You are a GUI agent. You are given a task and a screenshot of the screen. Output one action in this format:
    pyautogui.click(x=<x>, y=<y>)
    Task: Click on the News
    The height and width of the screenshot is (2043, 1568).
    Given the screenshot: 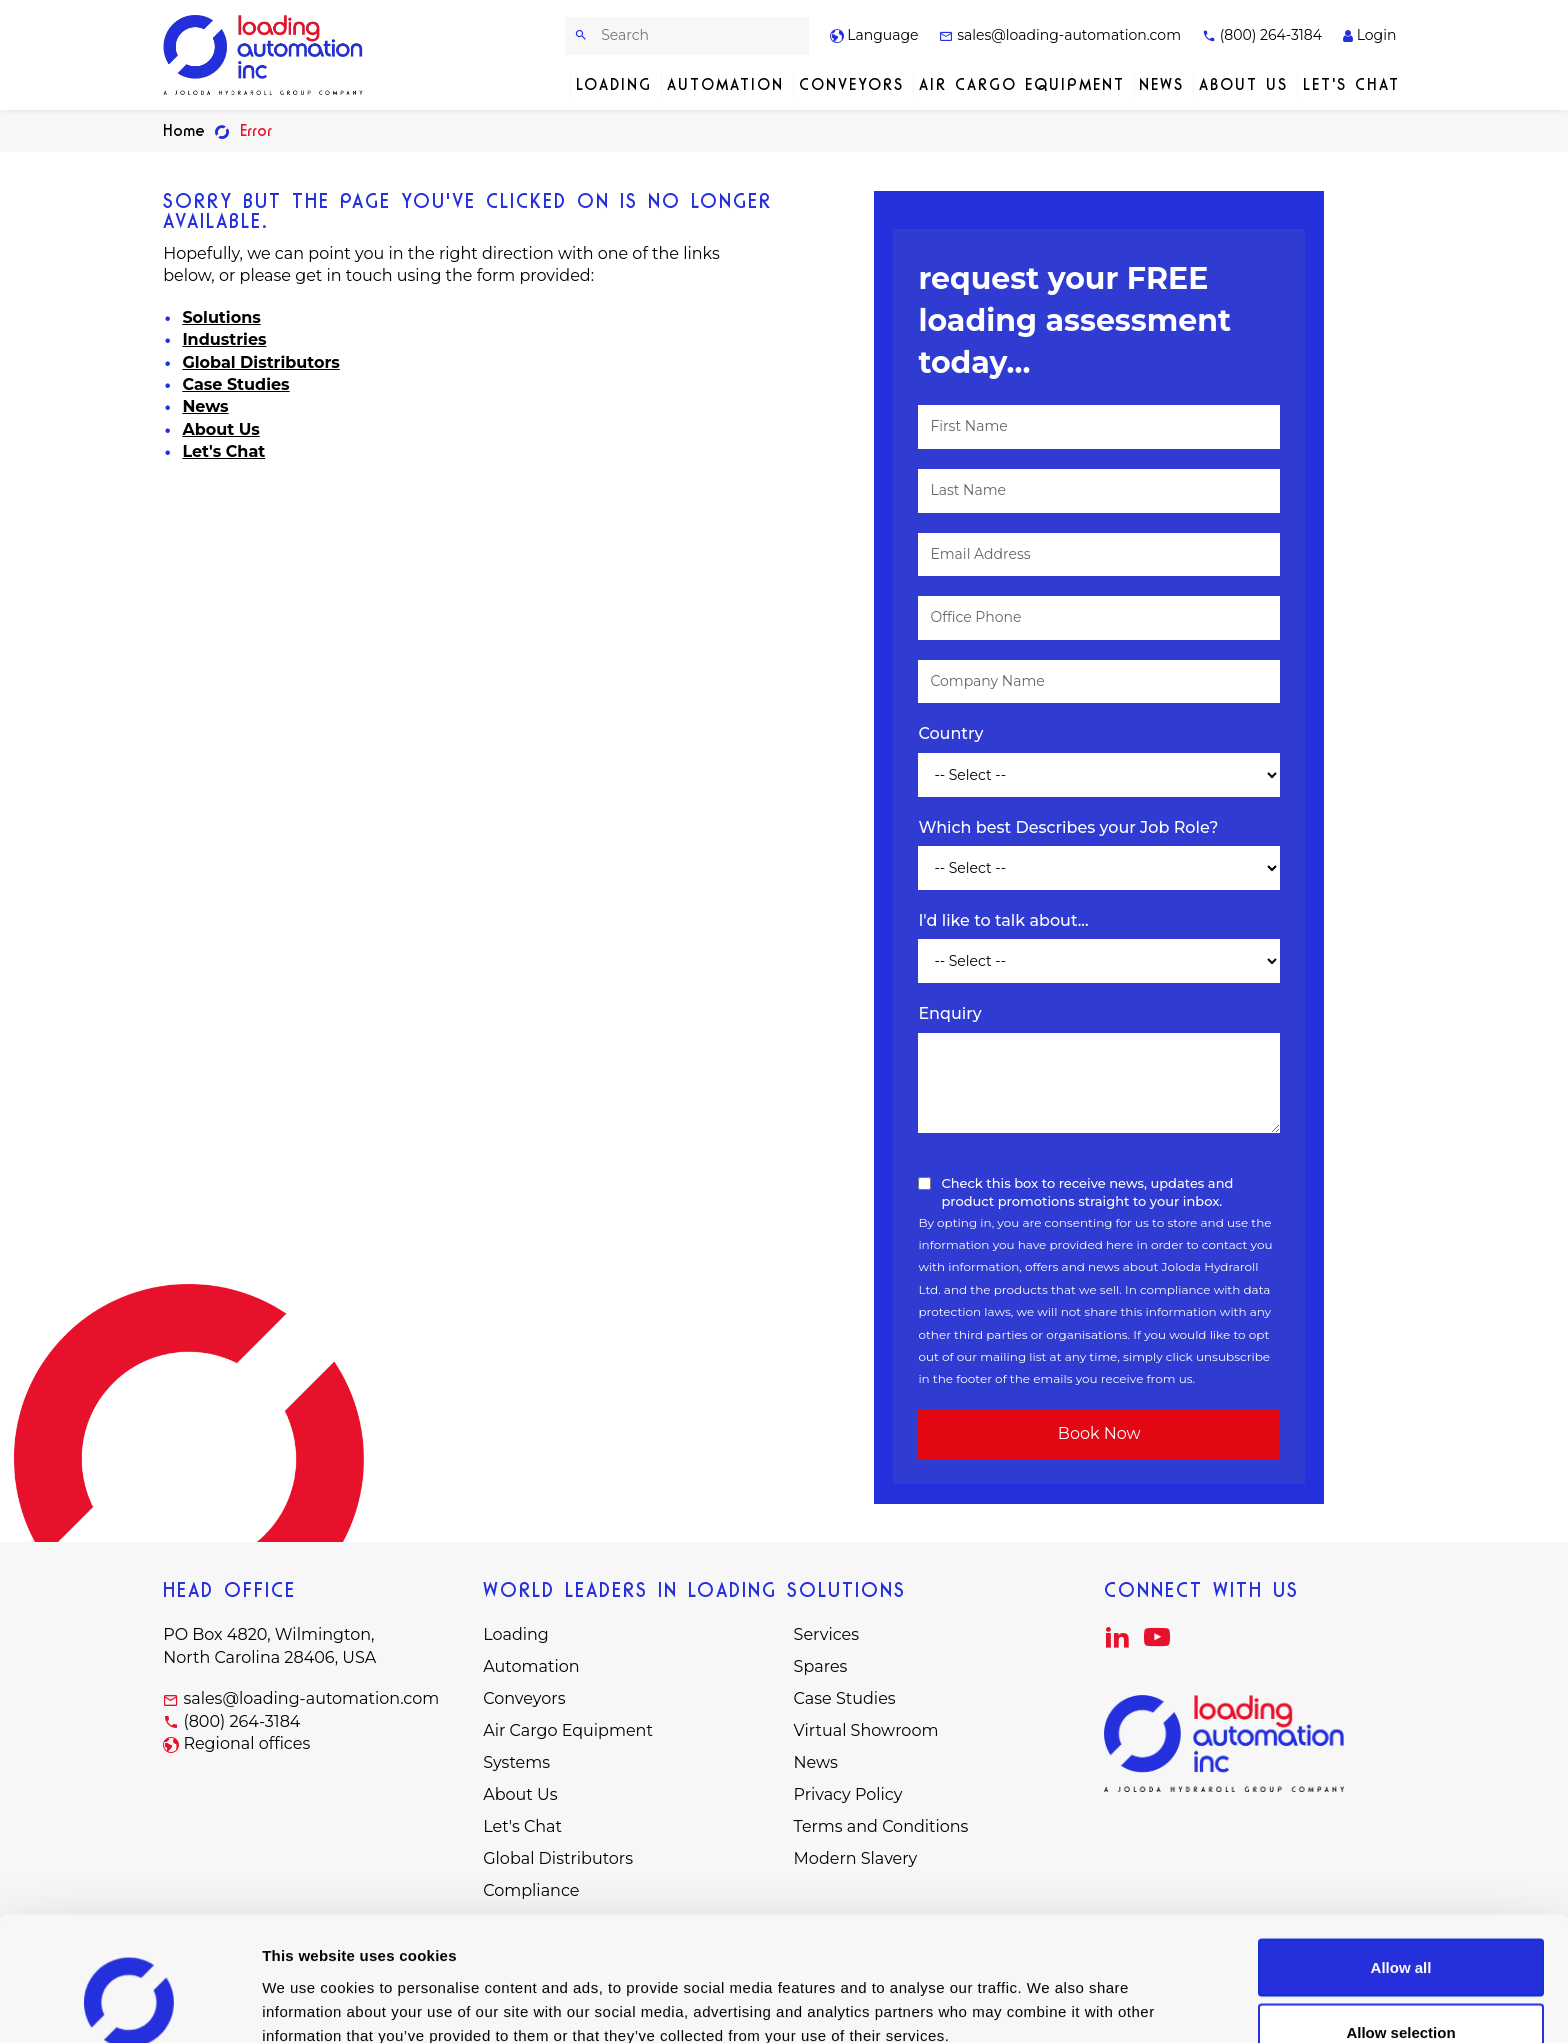 What is the action you would take?
    pyautogui.click(x=1161, y=84)
    